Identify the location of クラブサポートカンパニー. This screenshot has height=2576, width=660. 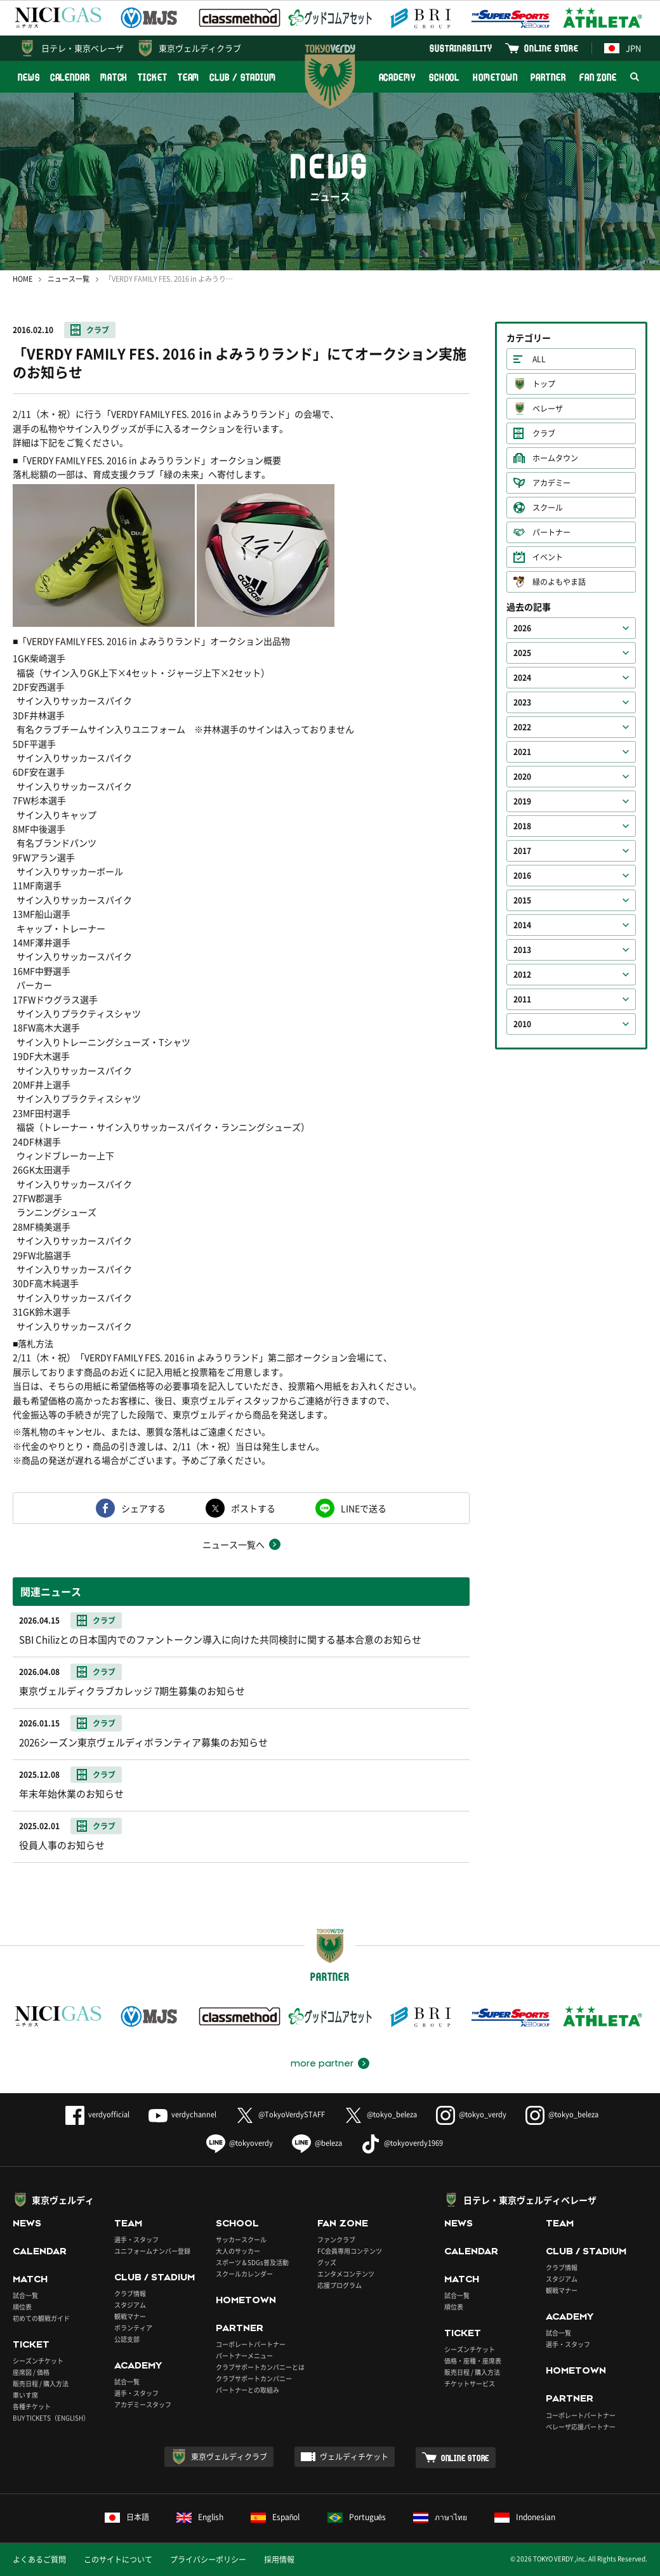
(254, 2378).